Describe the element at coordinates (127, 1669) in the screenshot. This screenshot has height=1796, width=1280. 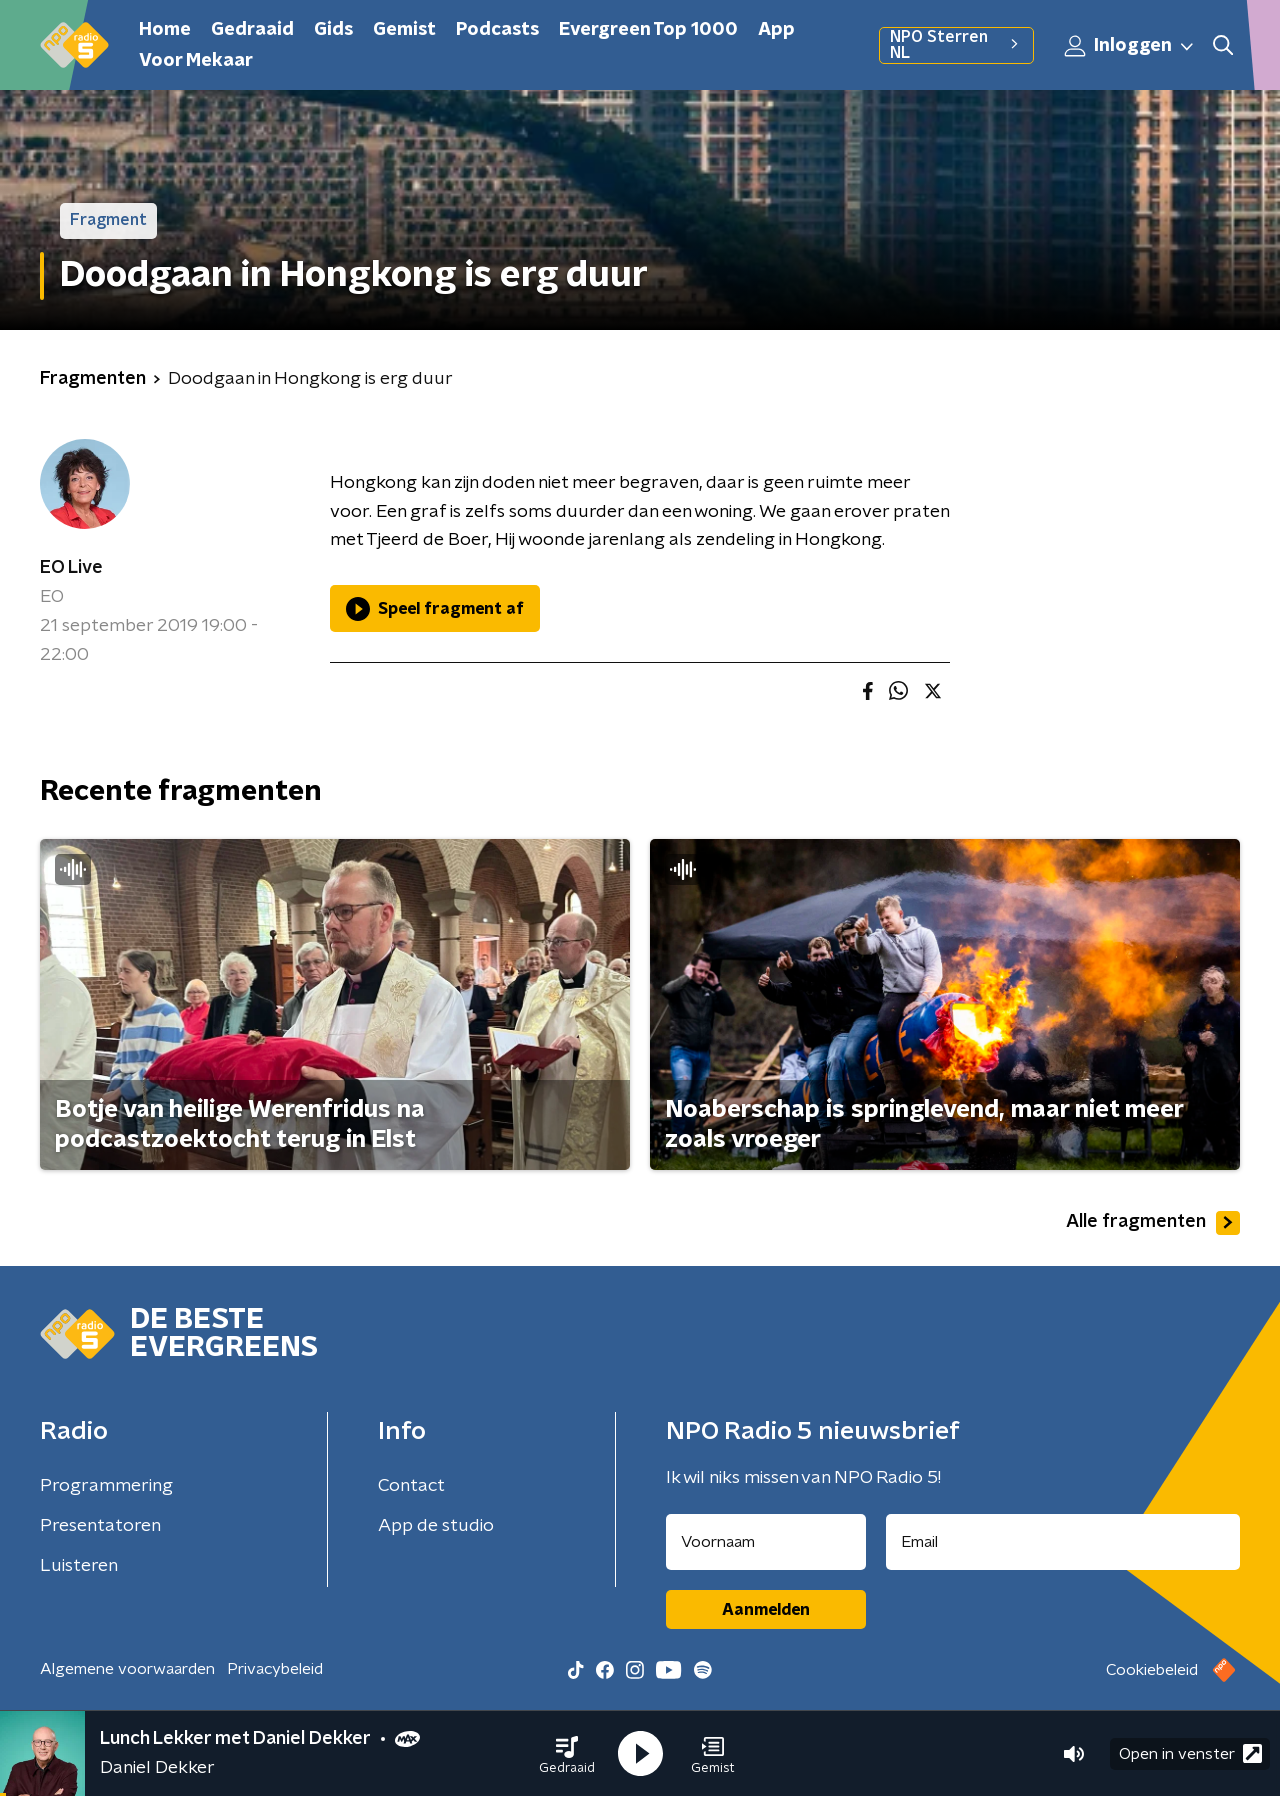
I see `Algemene voorwaarden` at that location.